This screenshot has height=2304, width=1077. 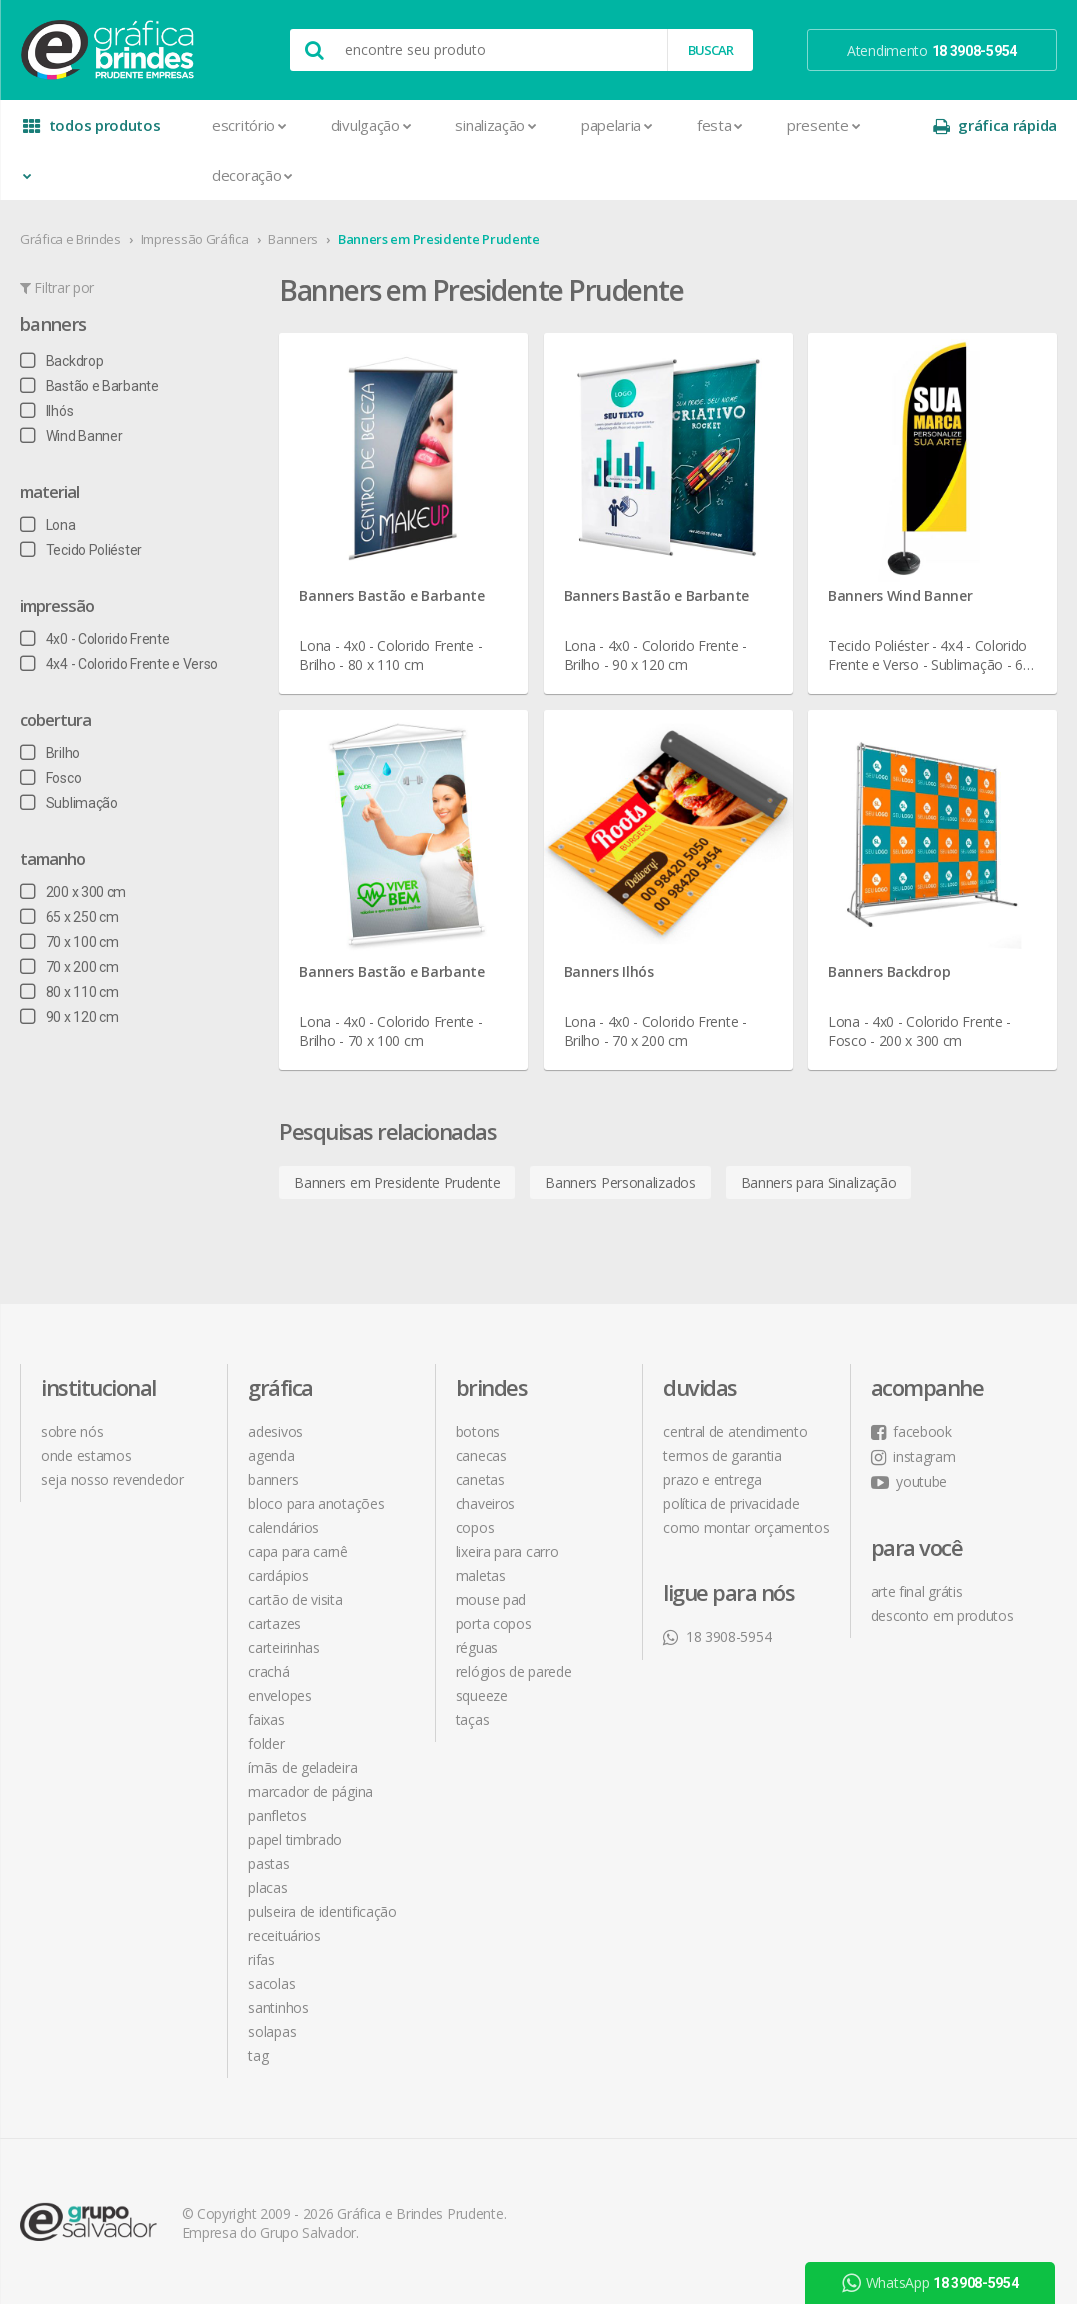 I want to click on Lona, so click(x=48, y=525).